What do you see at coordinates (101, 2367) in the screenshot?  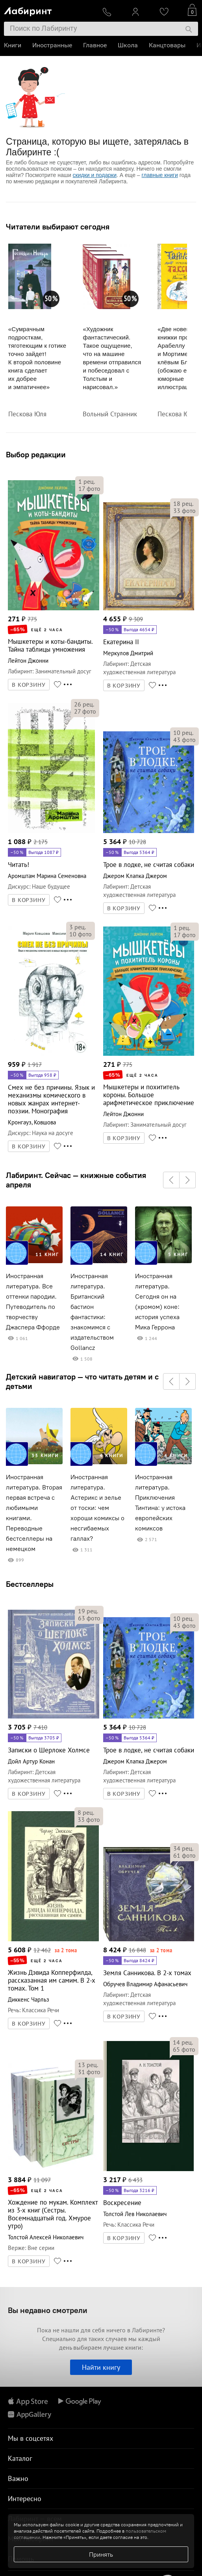 I see `Найти книгу` at bounding box center [101, 2367].